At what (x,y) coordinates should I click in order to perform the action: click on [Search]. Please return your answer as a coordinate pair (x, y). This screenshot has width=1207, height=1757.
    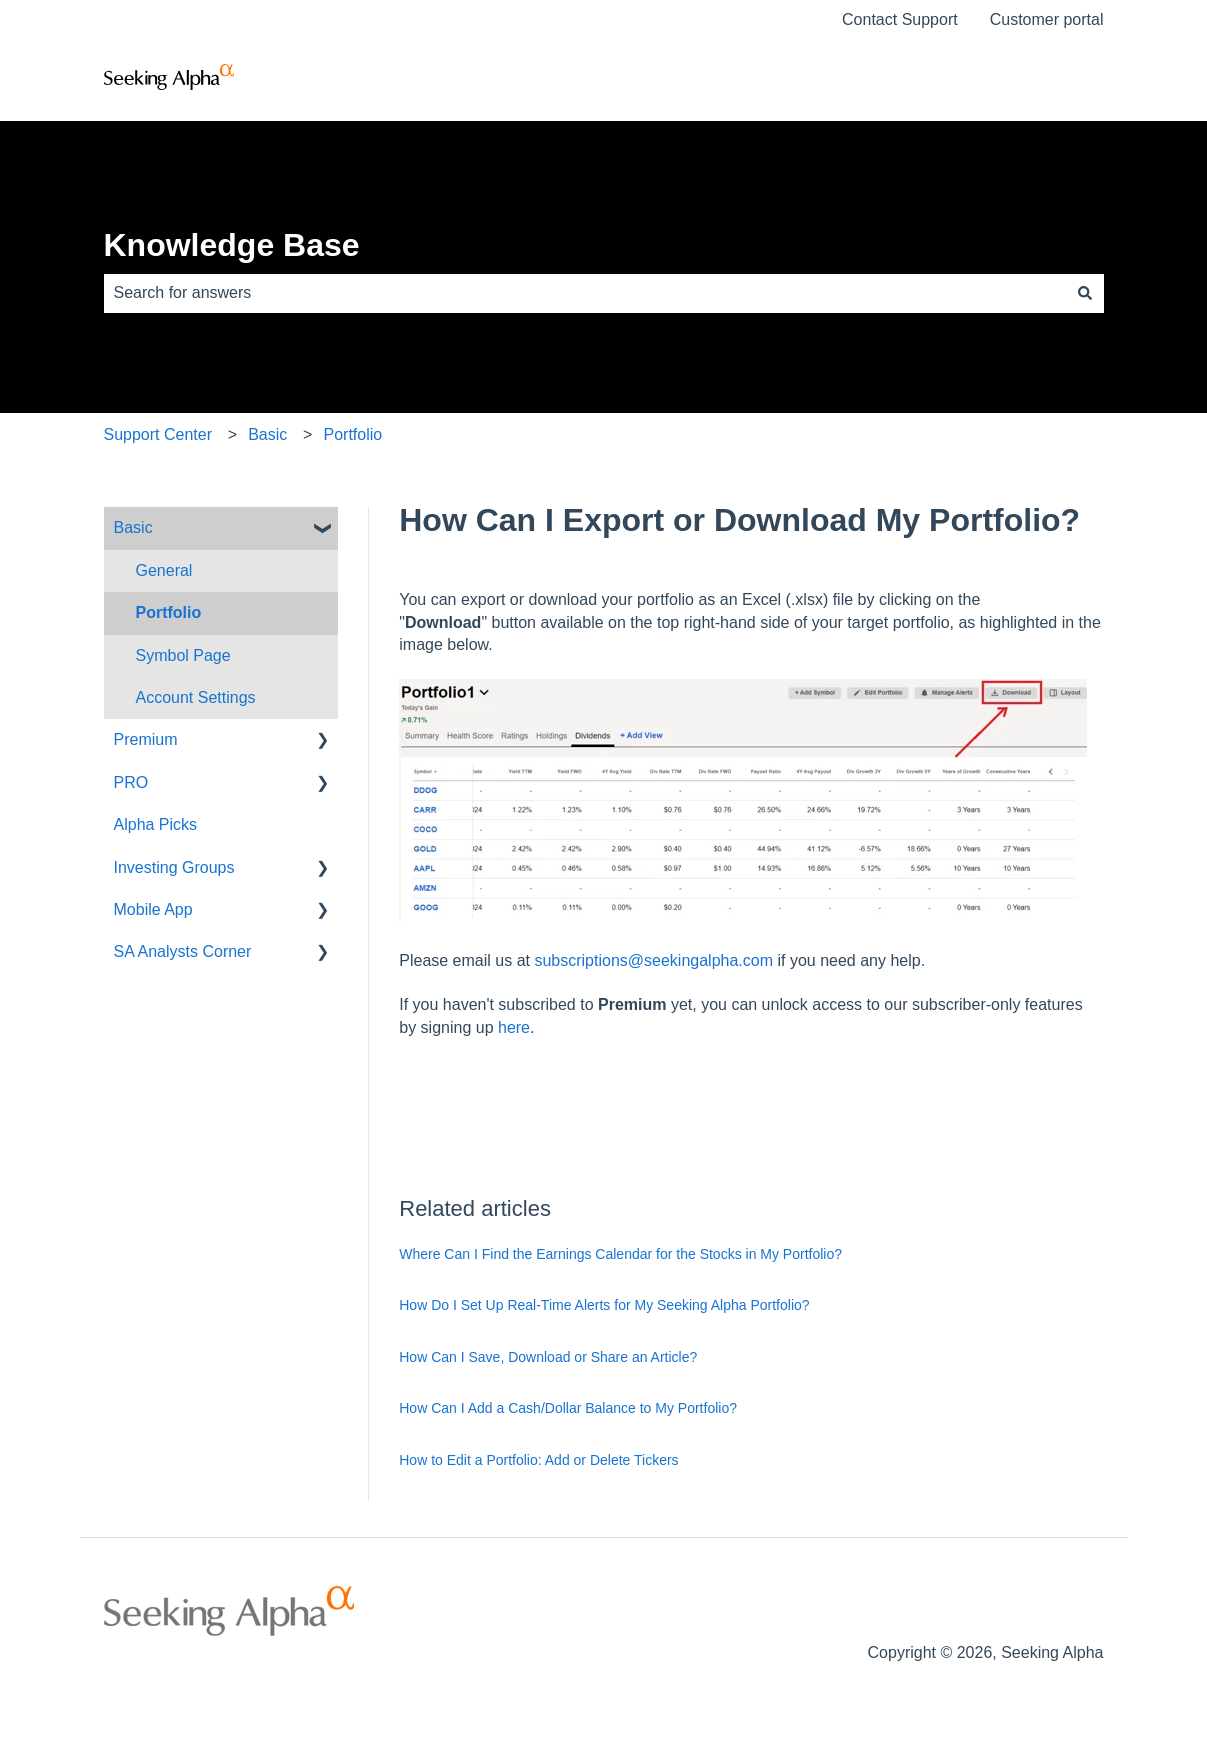
    Looking at the image, I should click on (1085, 293).